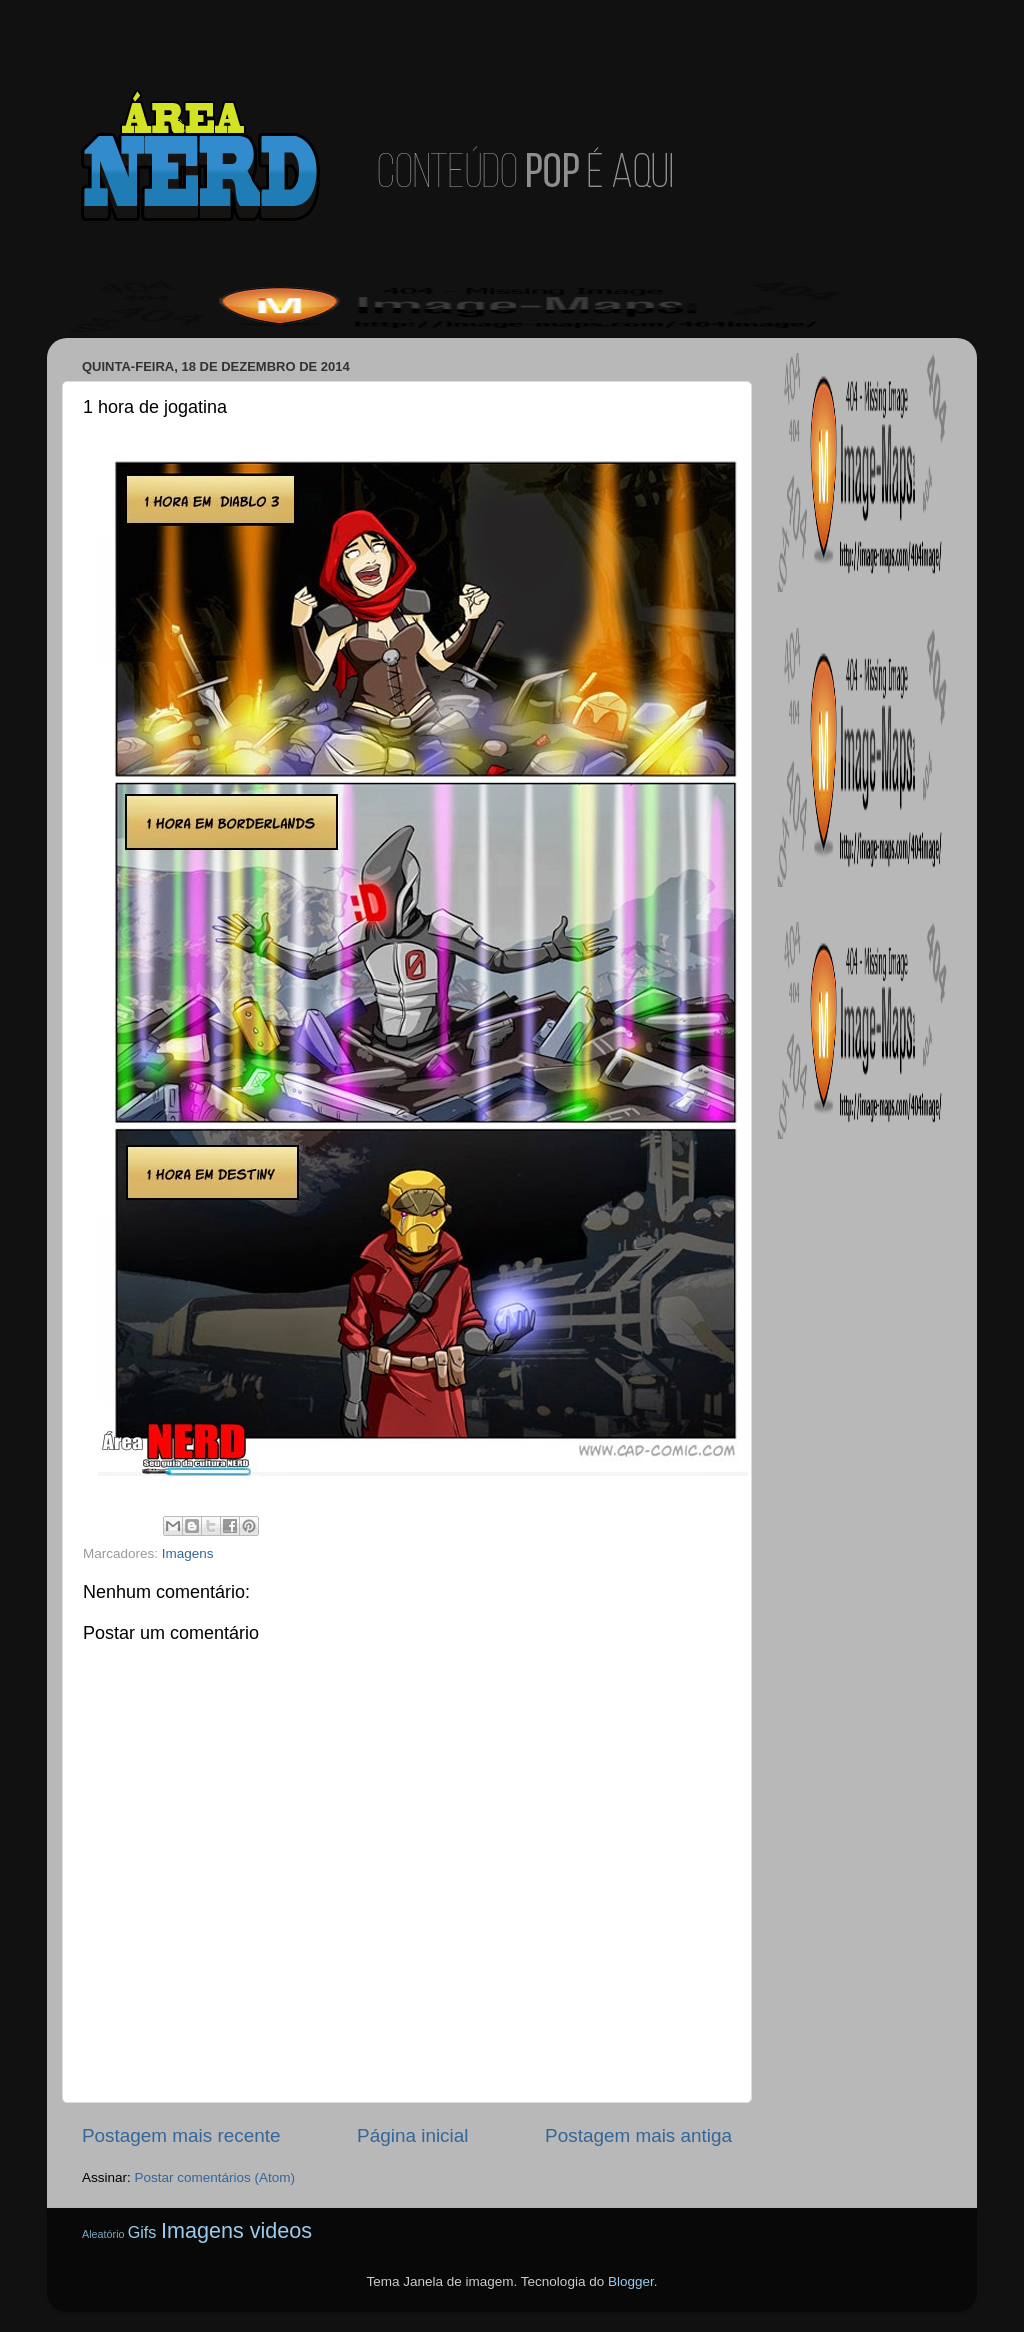 This screenshot has height=2332, width=1024. I want to click on Postagem mais antiga, so click(638, 2135).